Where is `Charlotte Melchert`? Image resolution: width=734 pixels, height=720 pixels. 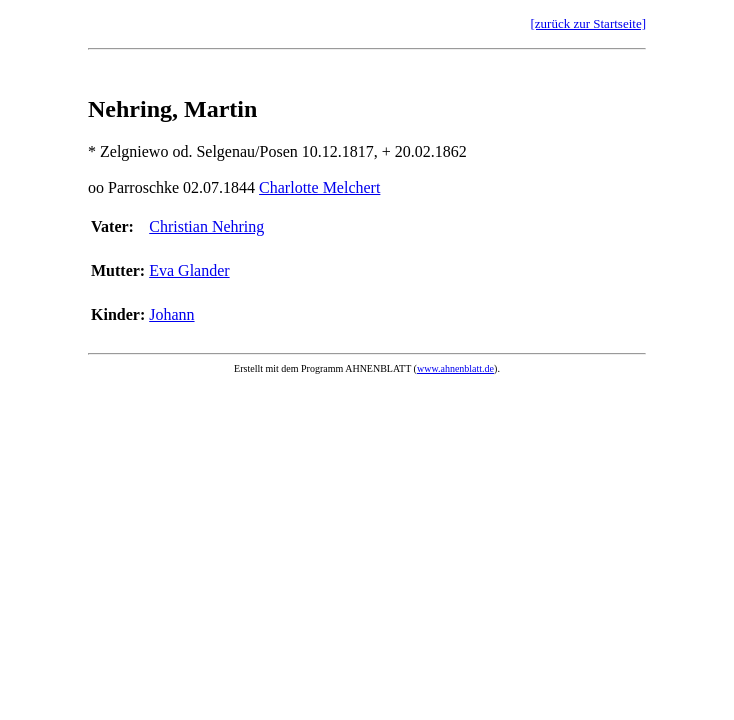 Charlotte Melchert is located at coordinates (319, 187).